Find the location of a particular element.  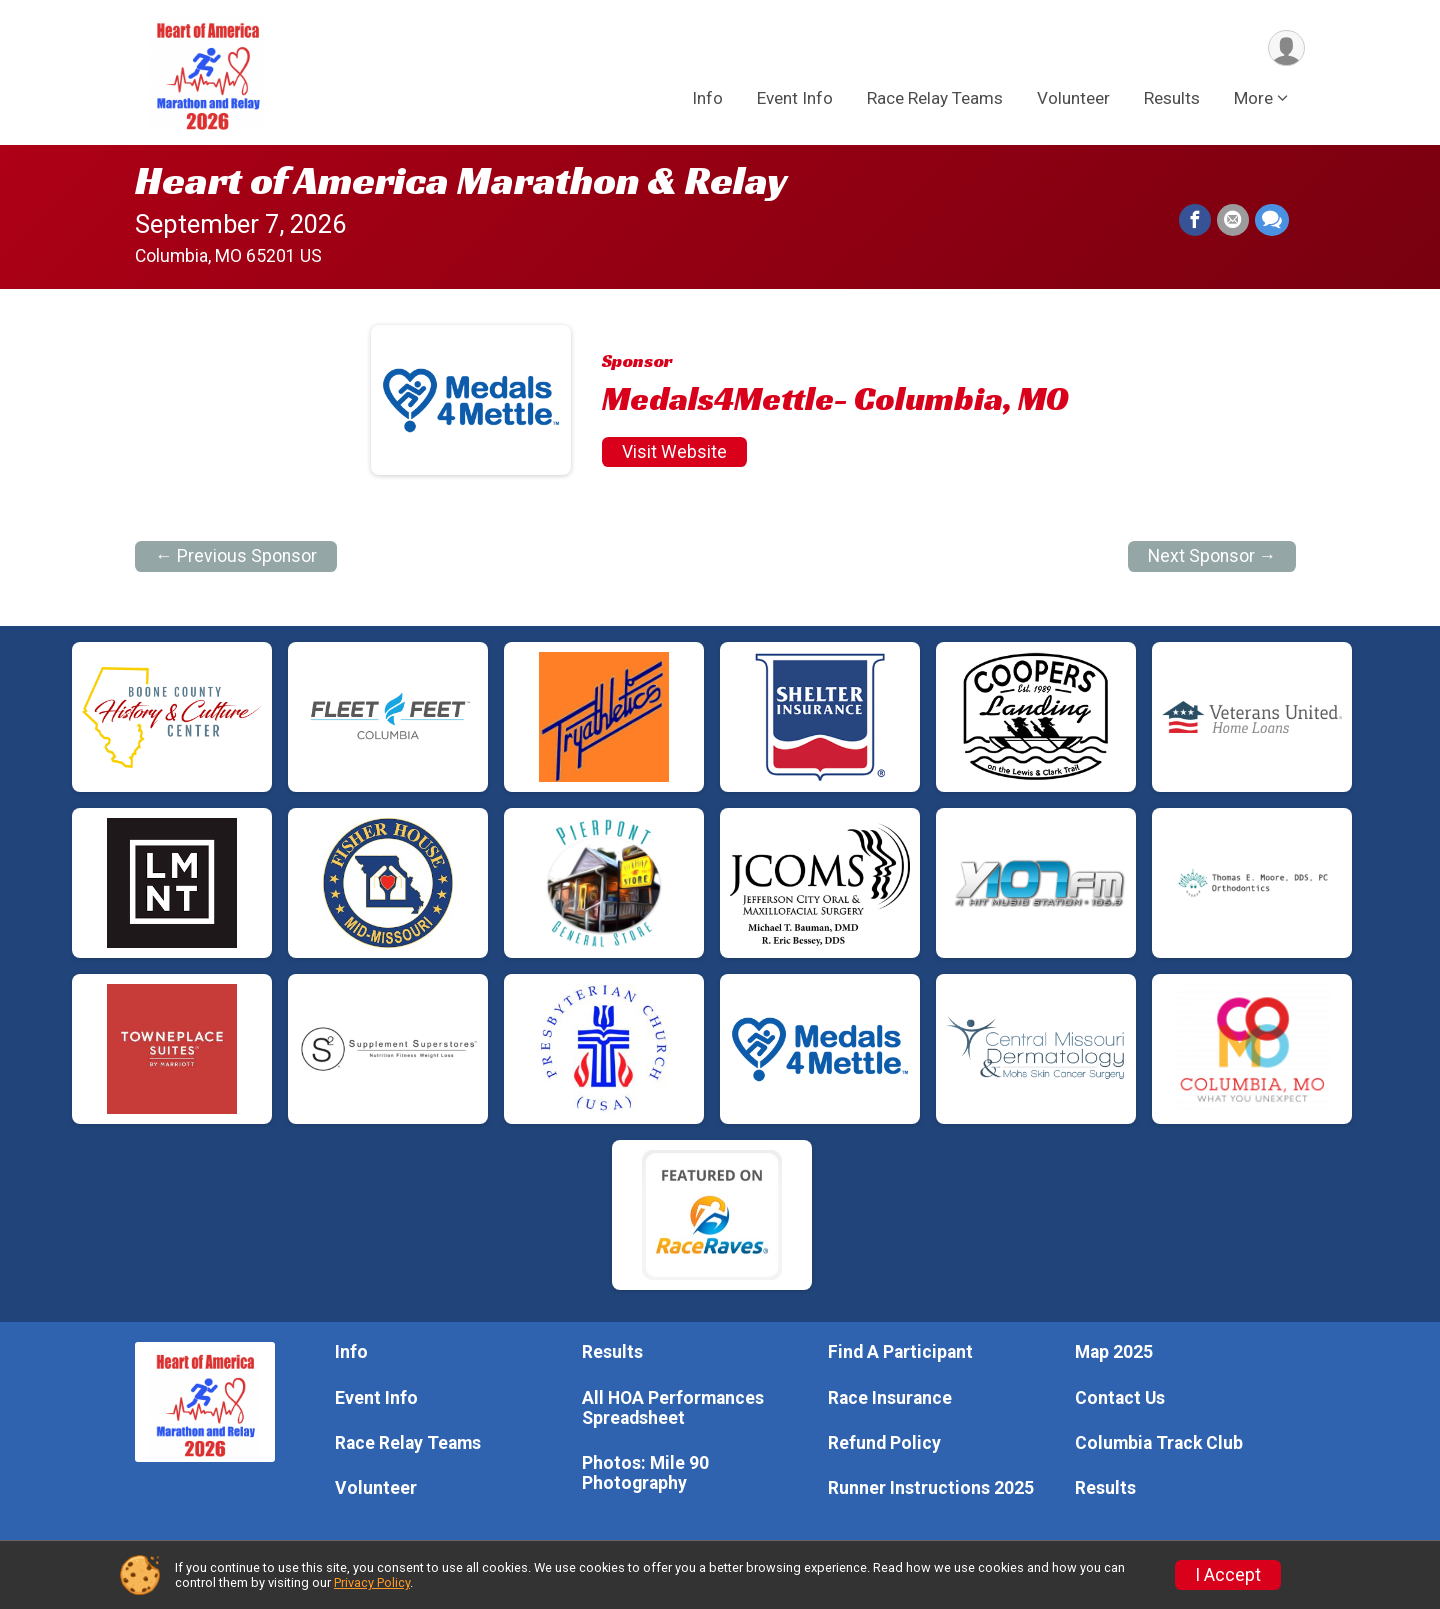

Visit Website is located at coordinates (674, 452).